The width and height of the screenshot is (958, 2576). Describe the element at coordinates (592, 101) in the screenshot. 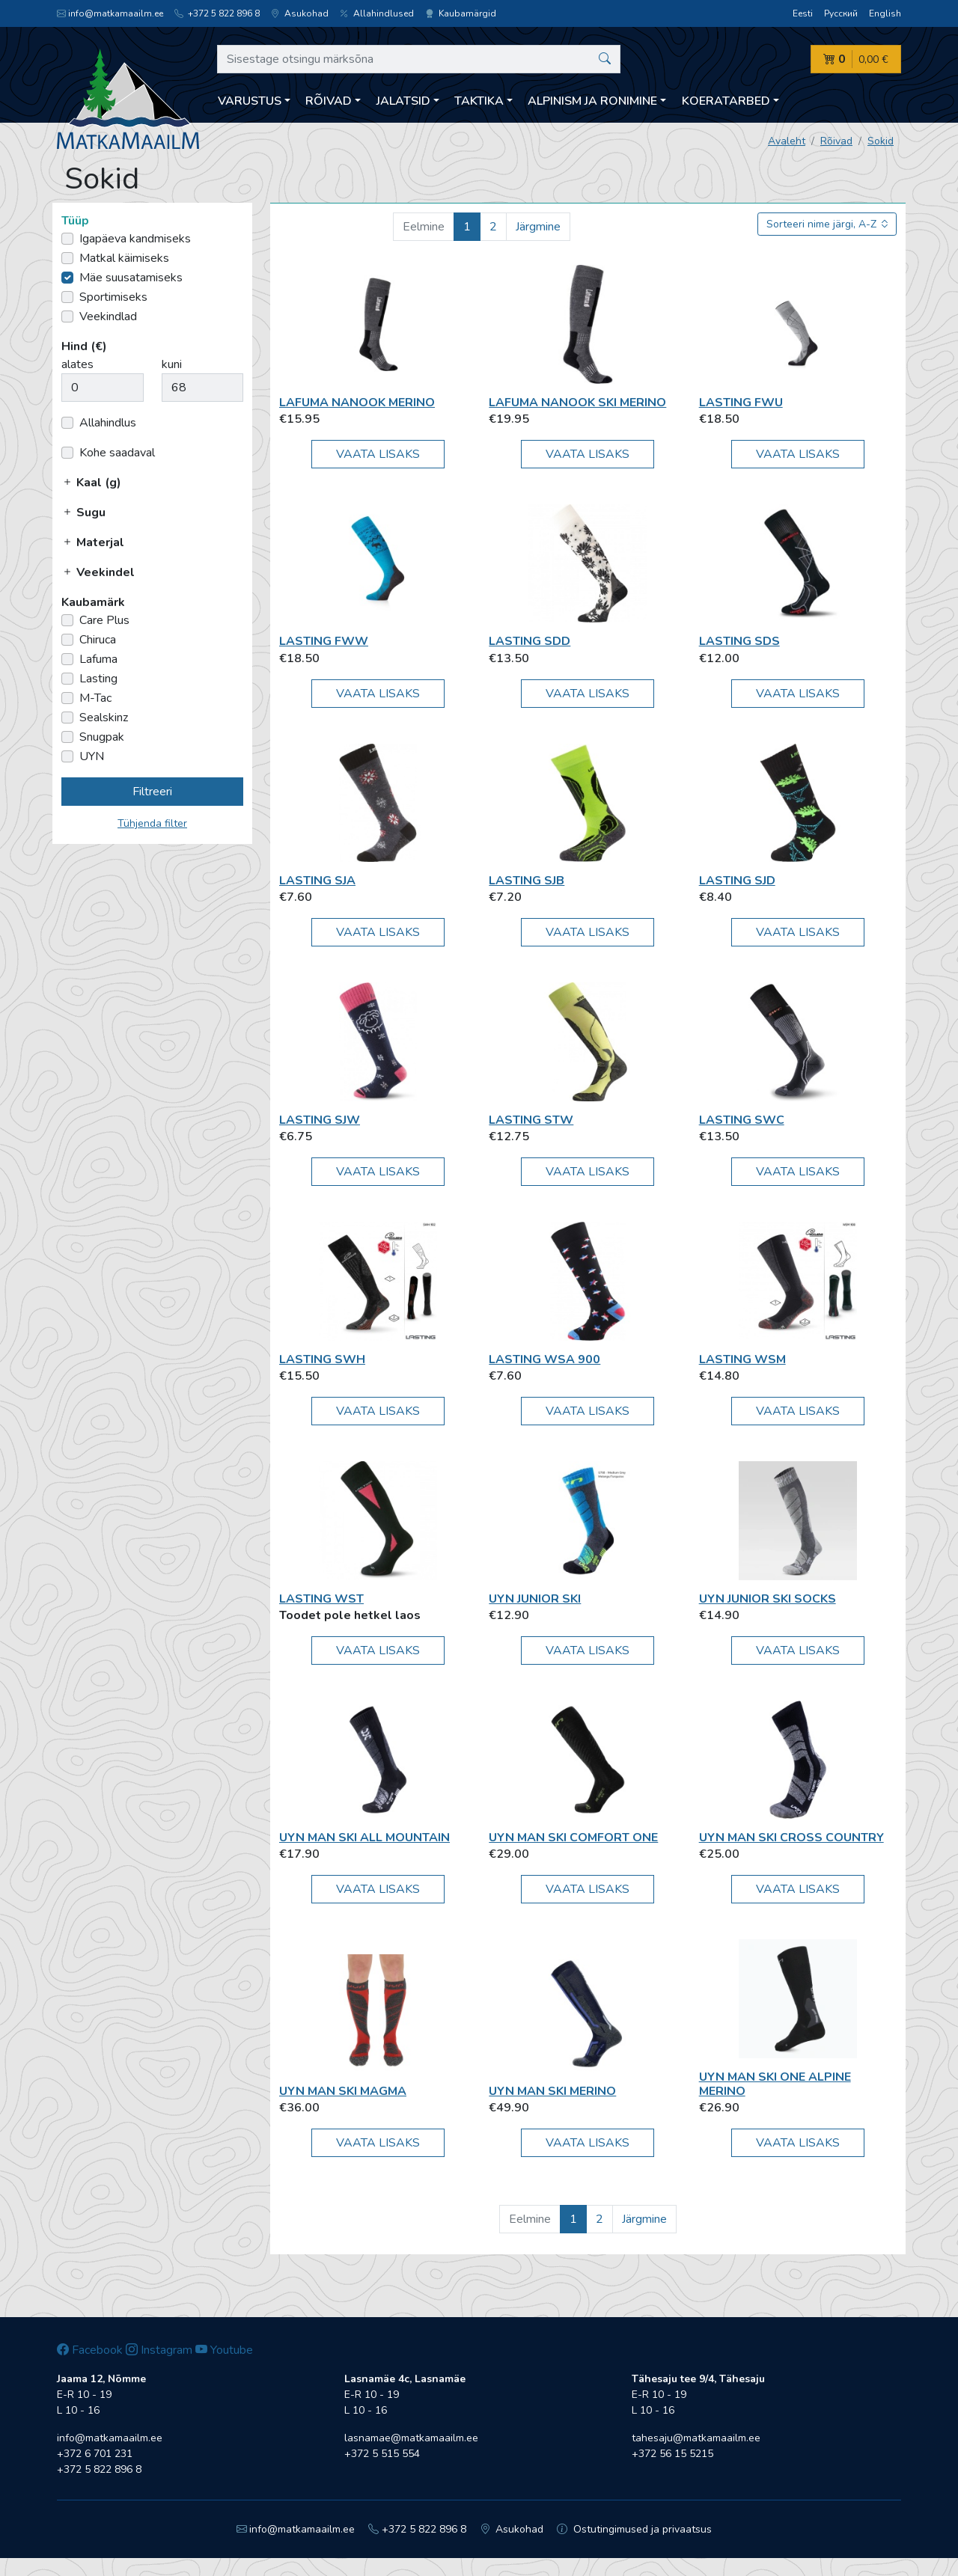

I see `Alpinism ja ronimine [button]` at that location.